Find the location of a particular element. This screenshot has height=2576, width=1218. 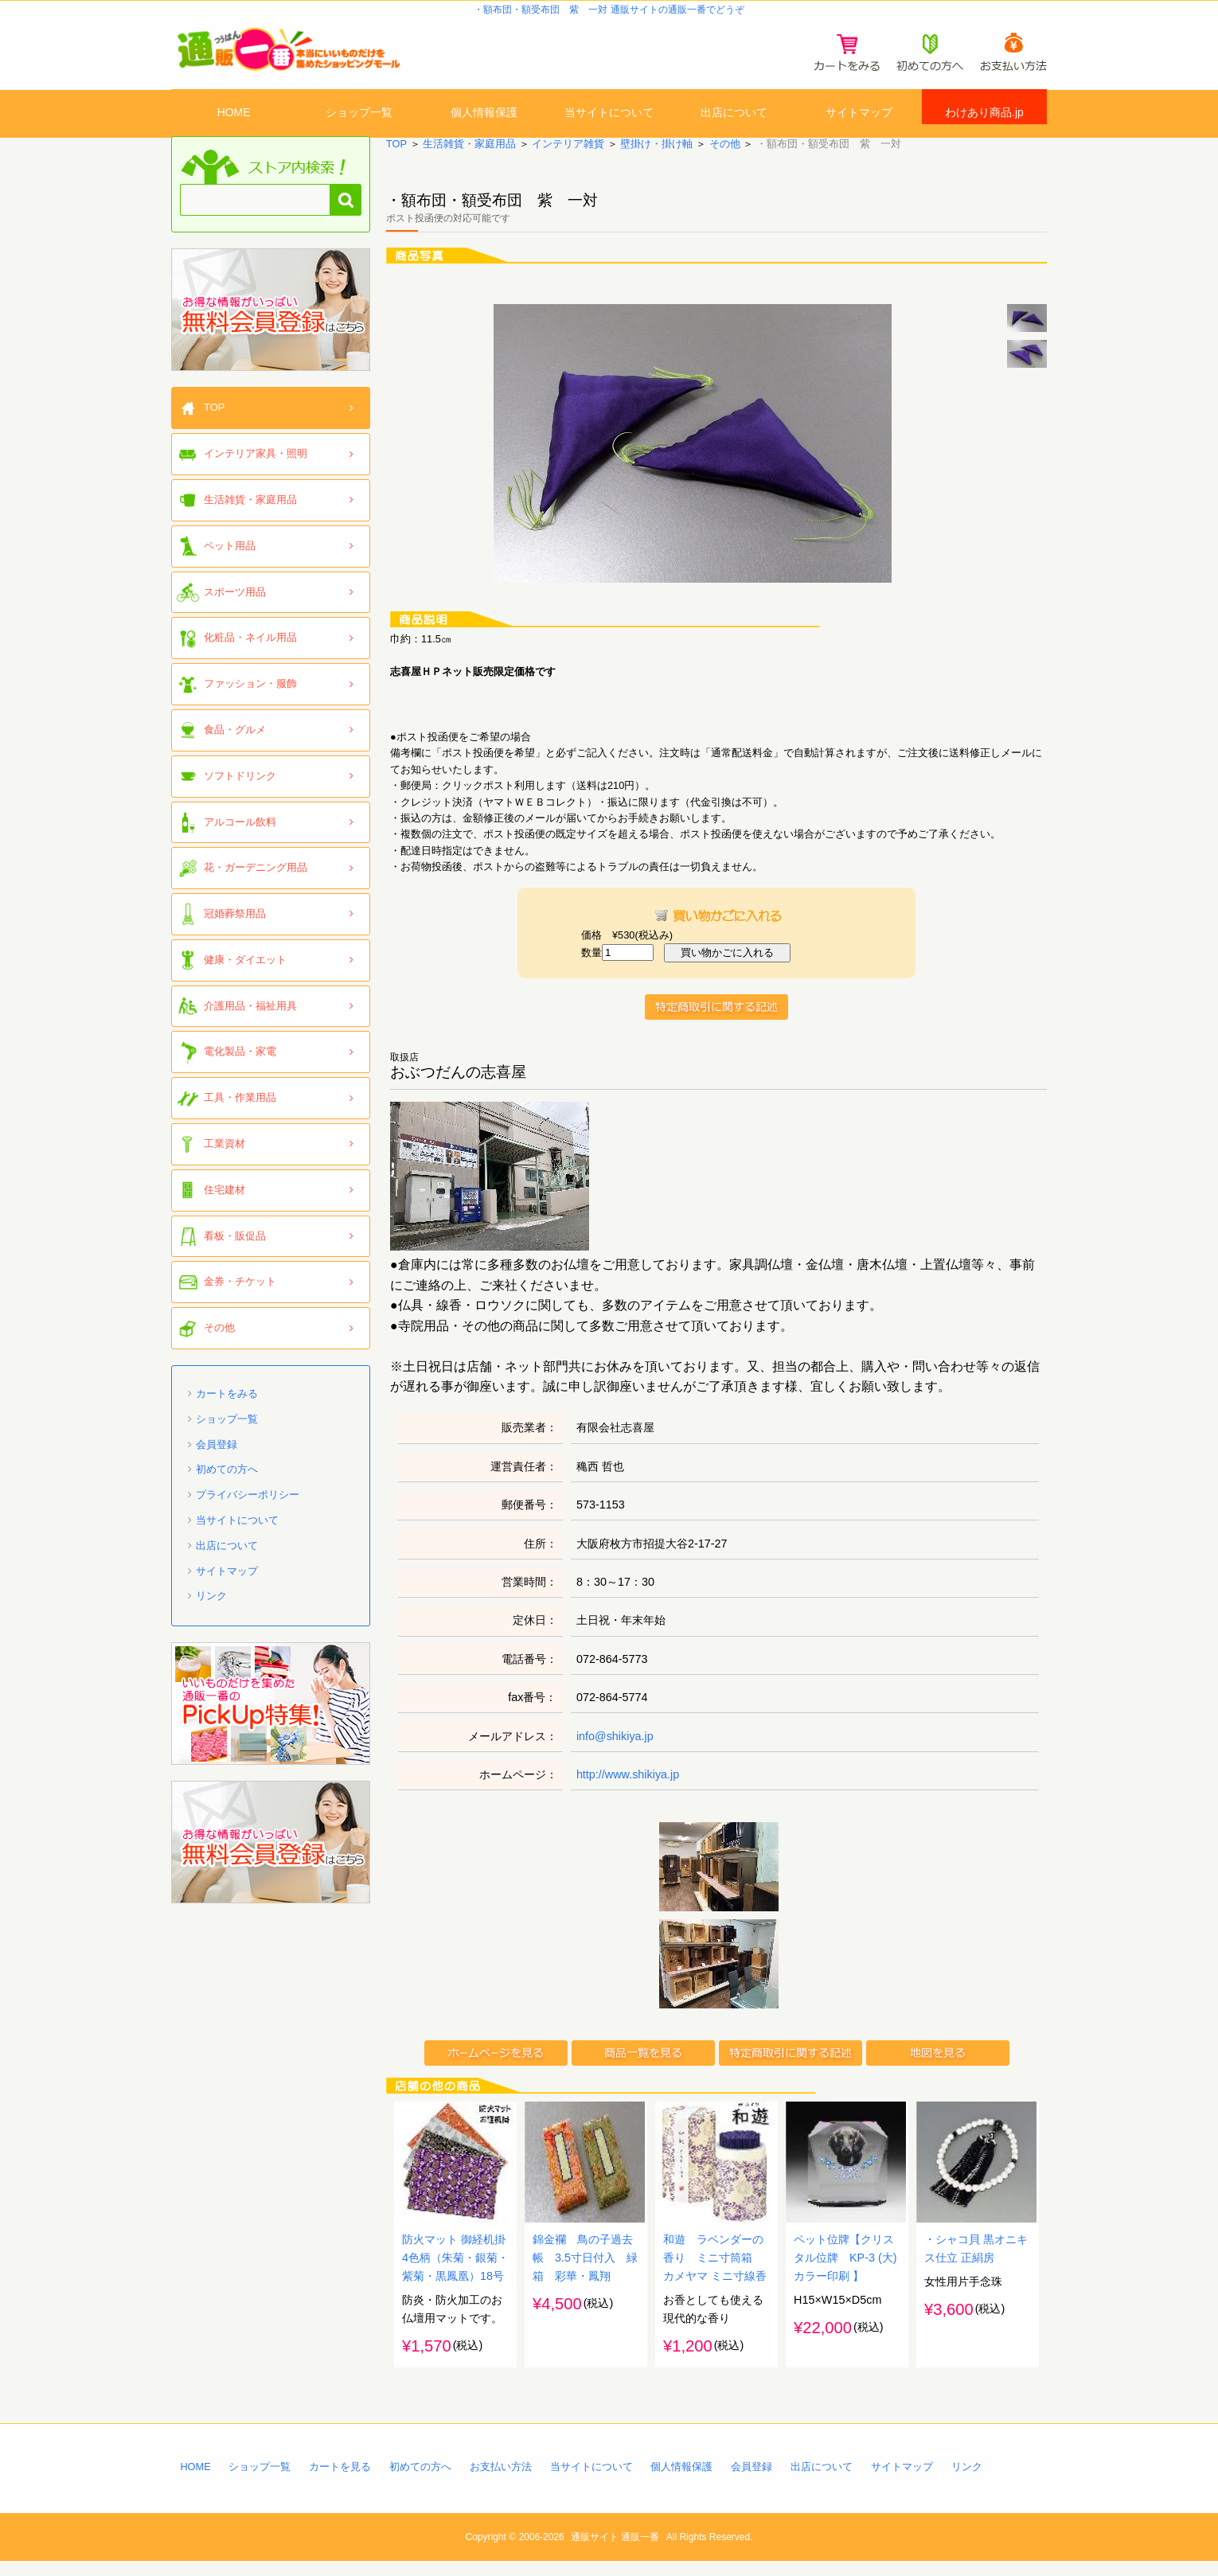

お支払い方法 is located at coordinates (501, 2482).